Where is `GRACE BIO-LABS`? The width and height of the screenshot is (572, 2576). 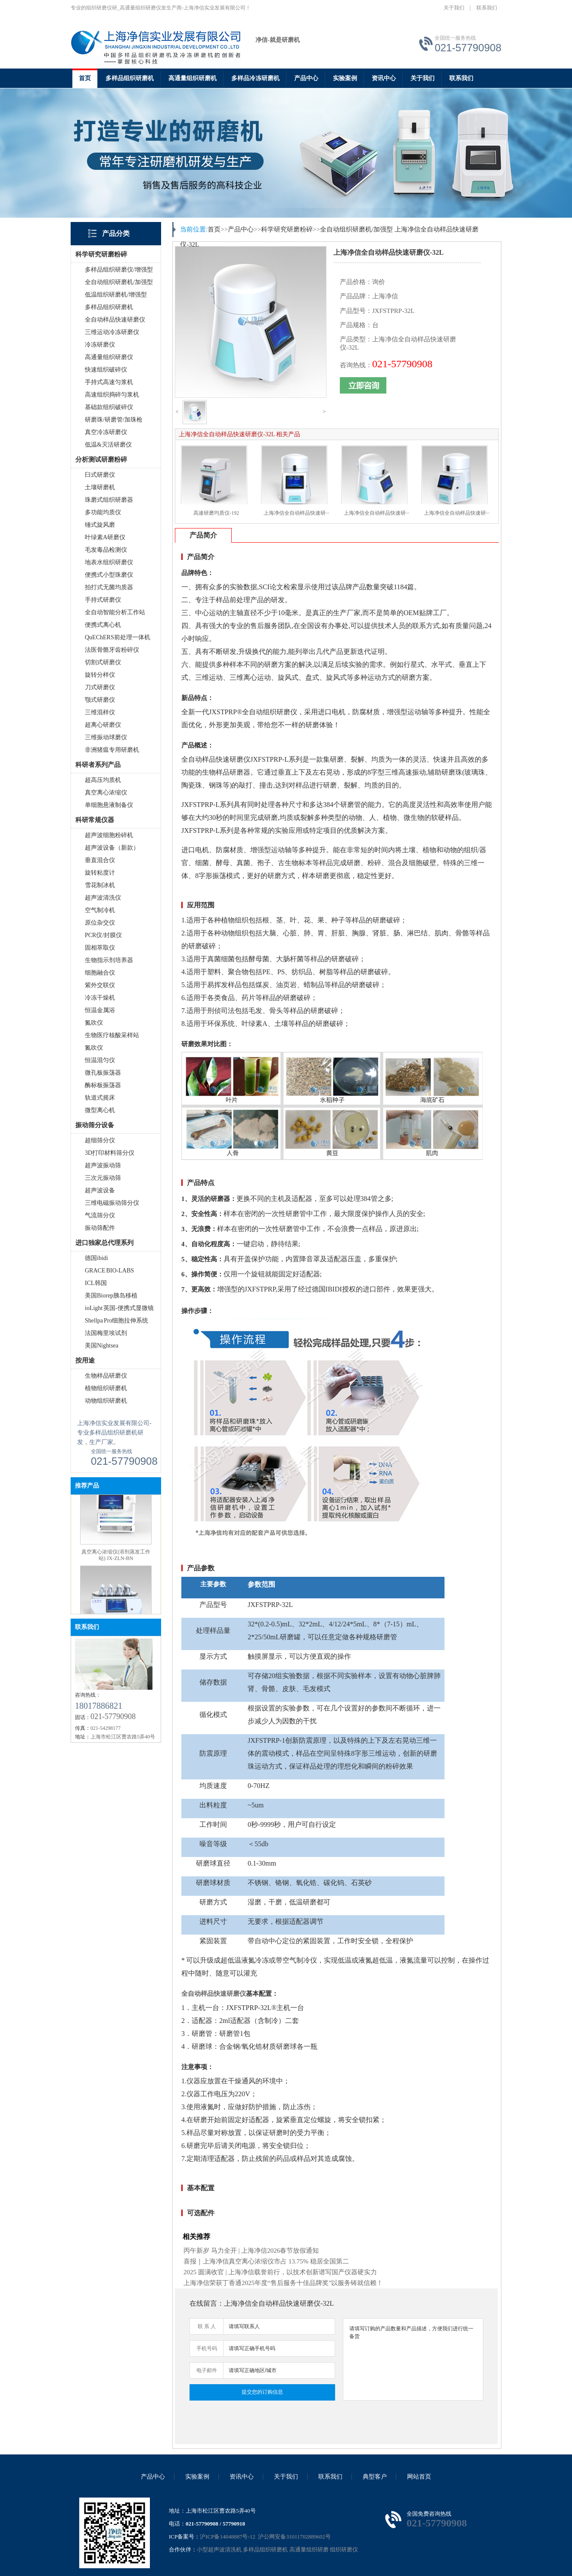
GRACE BIO-LABS is located at coordinates (109, 1270).